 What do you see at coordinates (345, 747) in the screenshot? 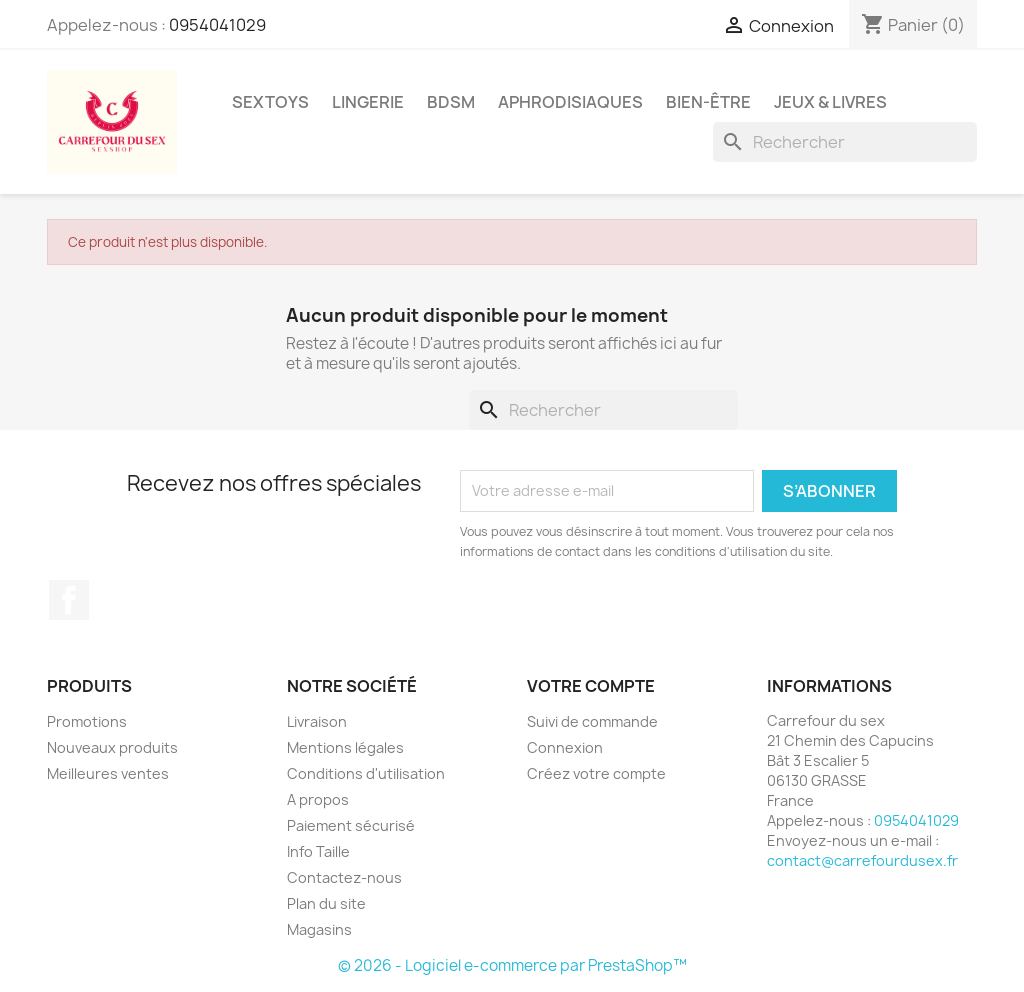
I see `Mentions légales` at bounding box center [345, 747].